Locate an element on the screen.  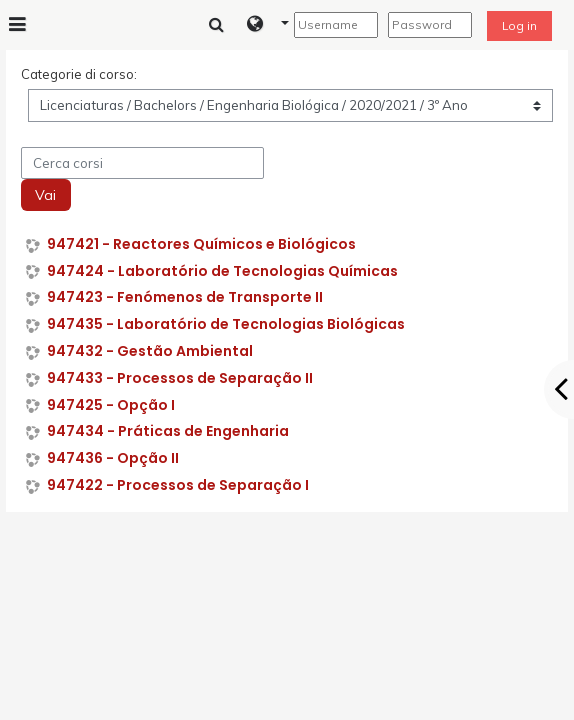
947436 - Opção II is located at coordinates (113, 458).